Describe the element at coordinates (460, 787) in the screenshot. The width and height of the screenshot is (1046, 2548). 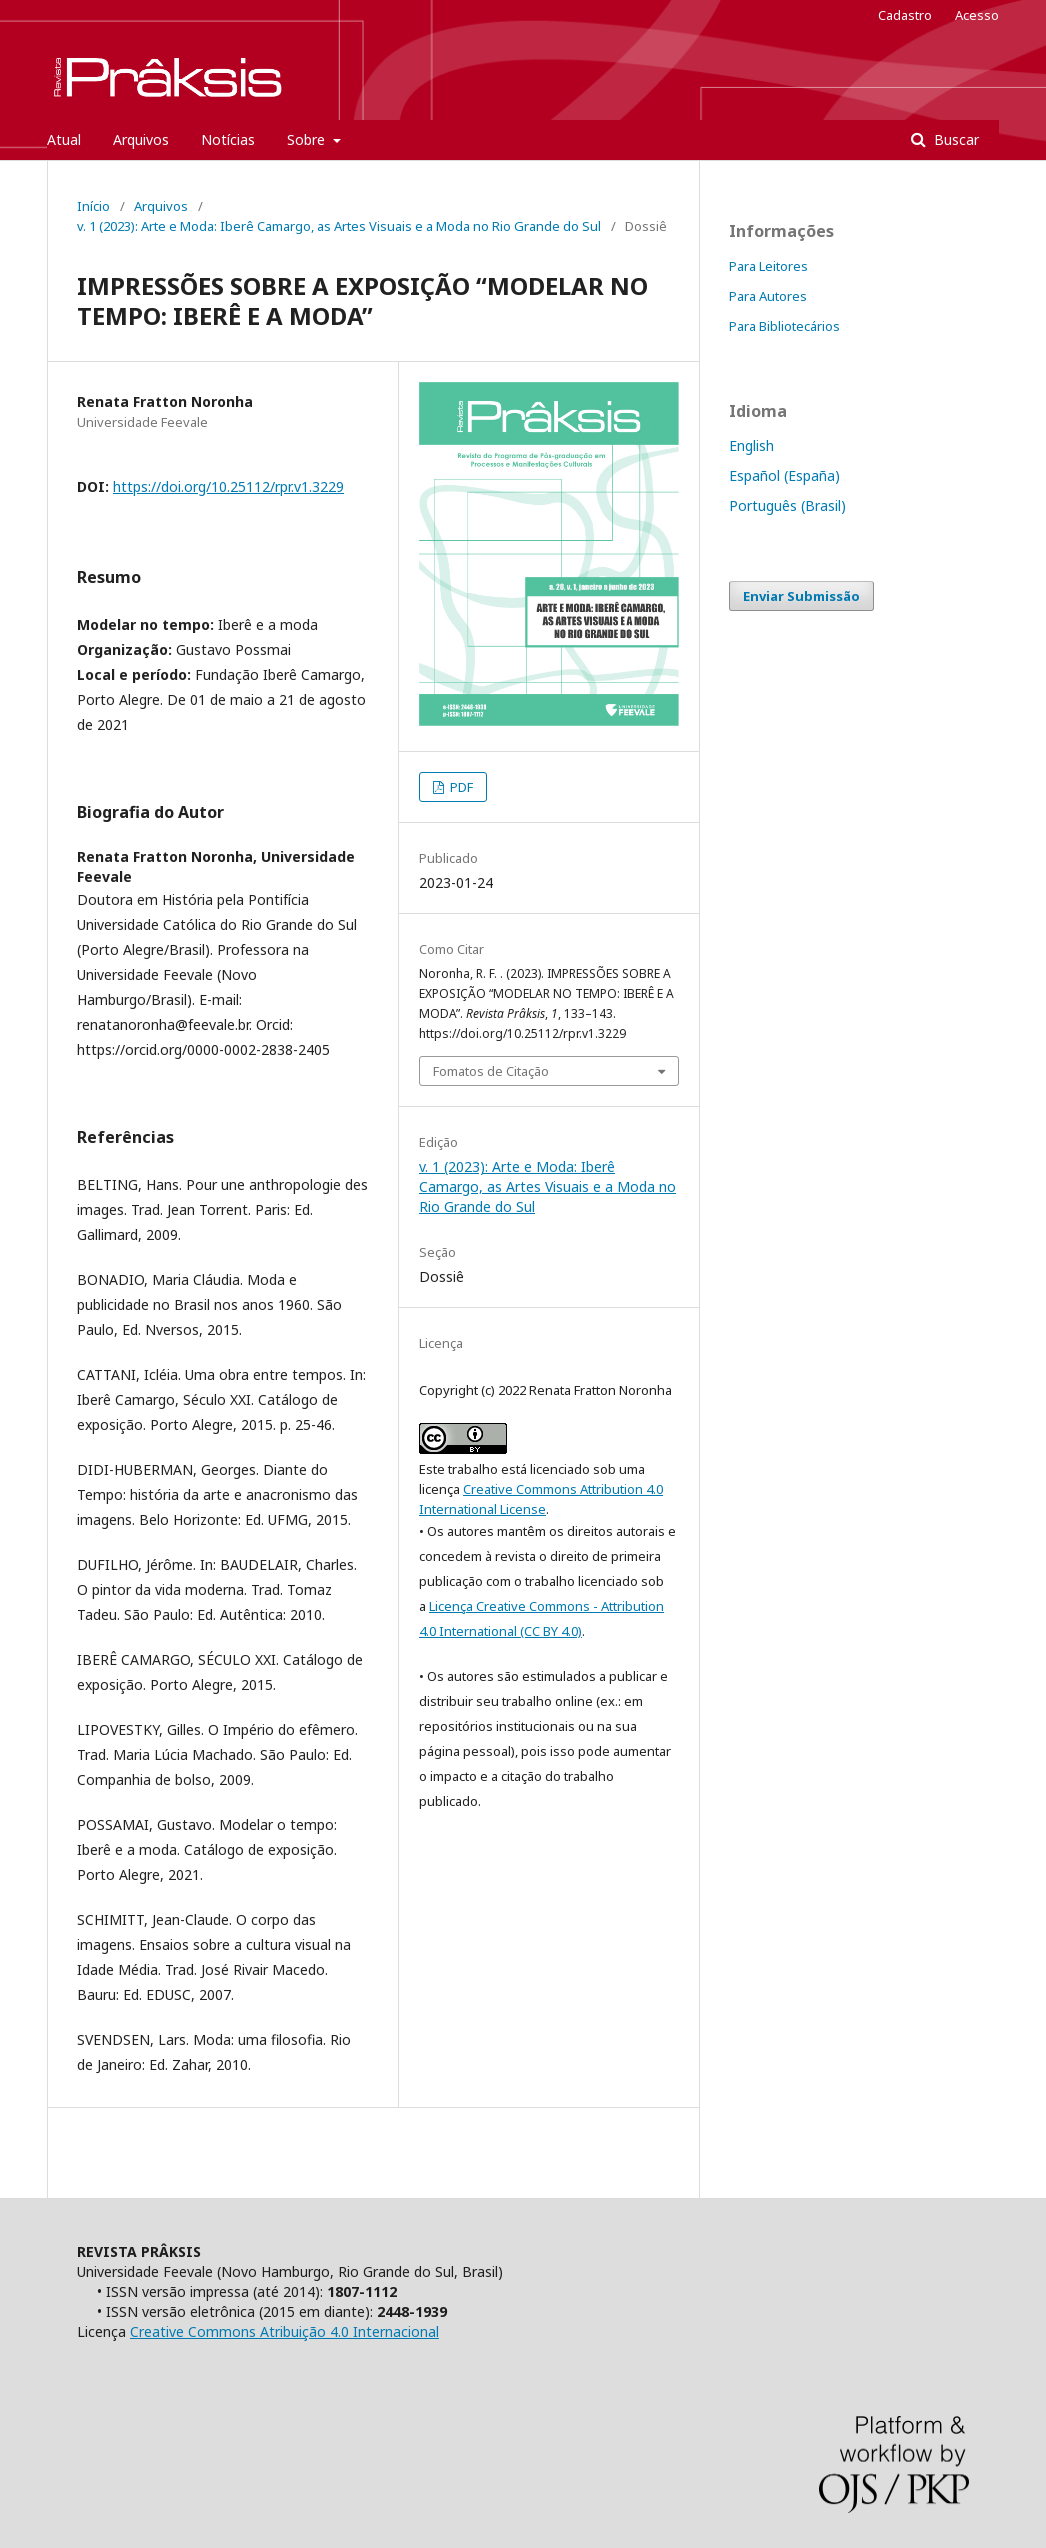
I see `PDF` at that location.